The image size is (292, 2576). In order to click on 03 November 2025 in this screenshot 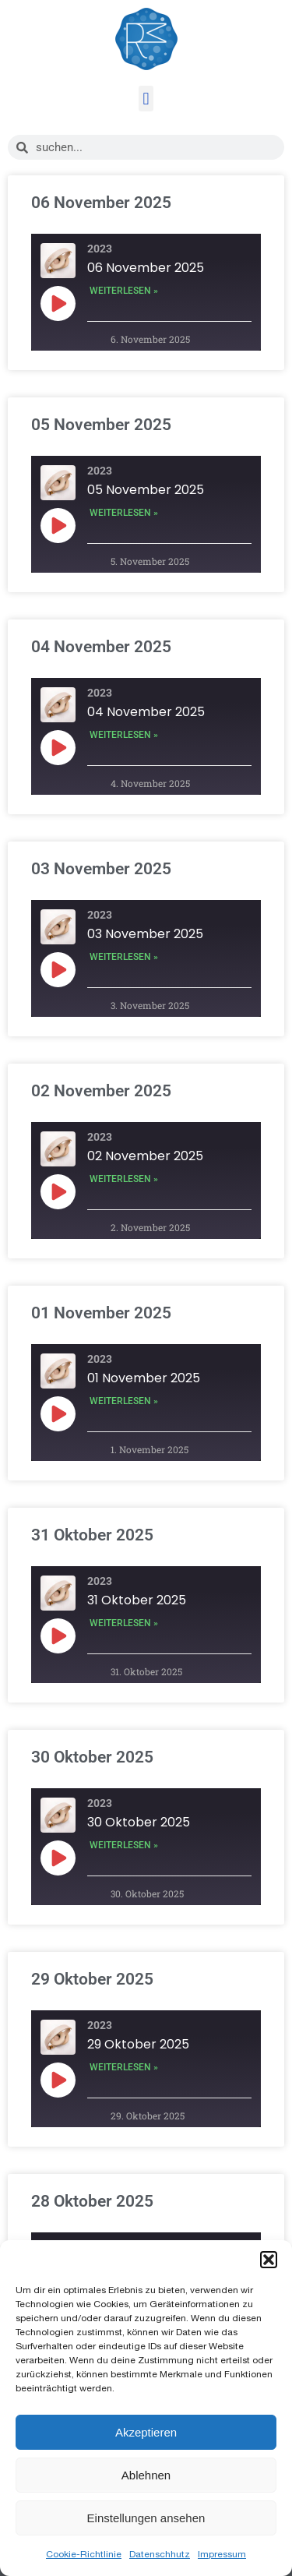, I will do `click(101, 868)`.